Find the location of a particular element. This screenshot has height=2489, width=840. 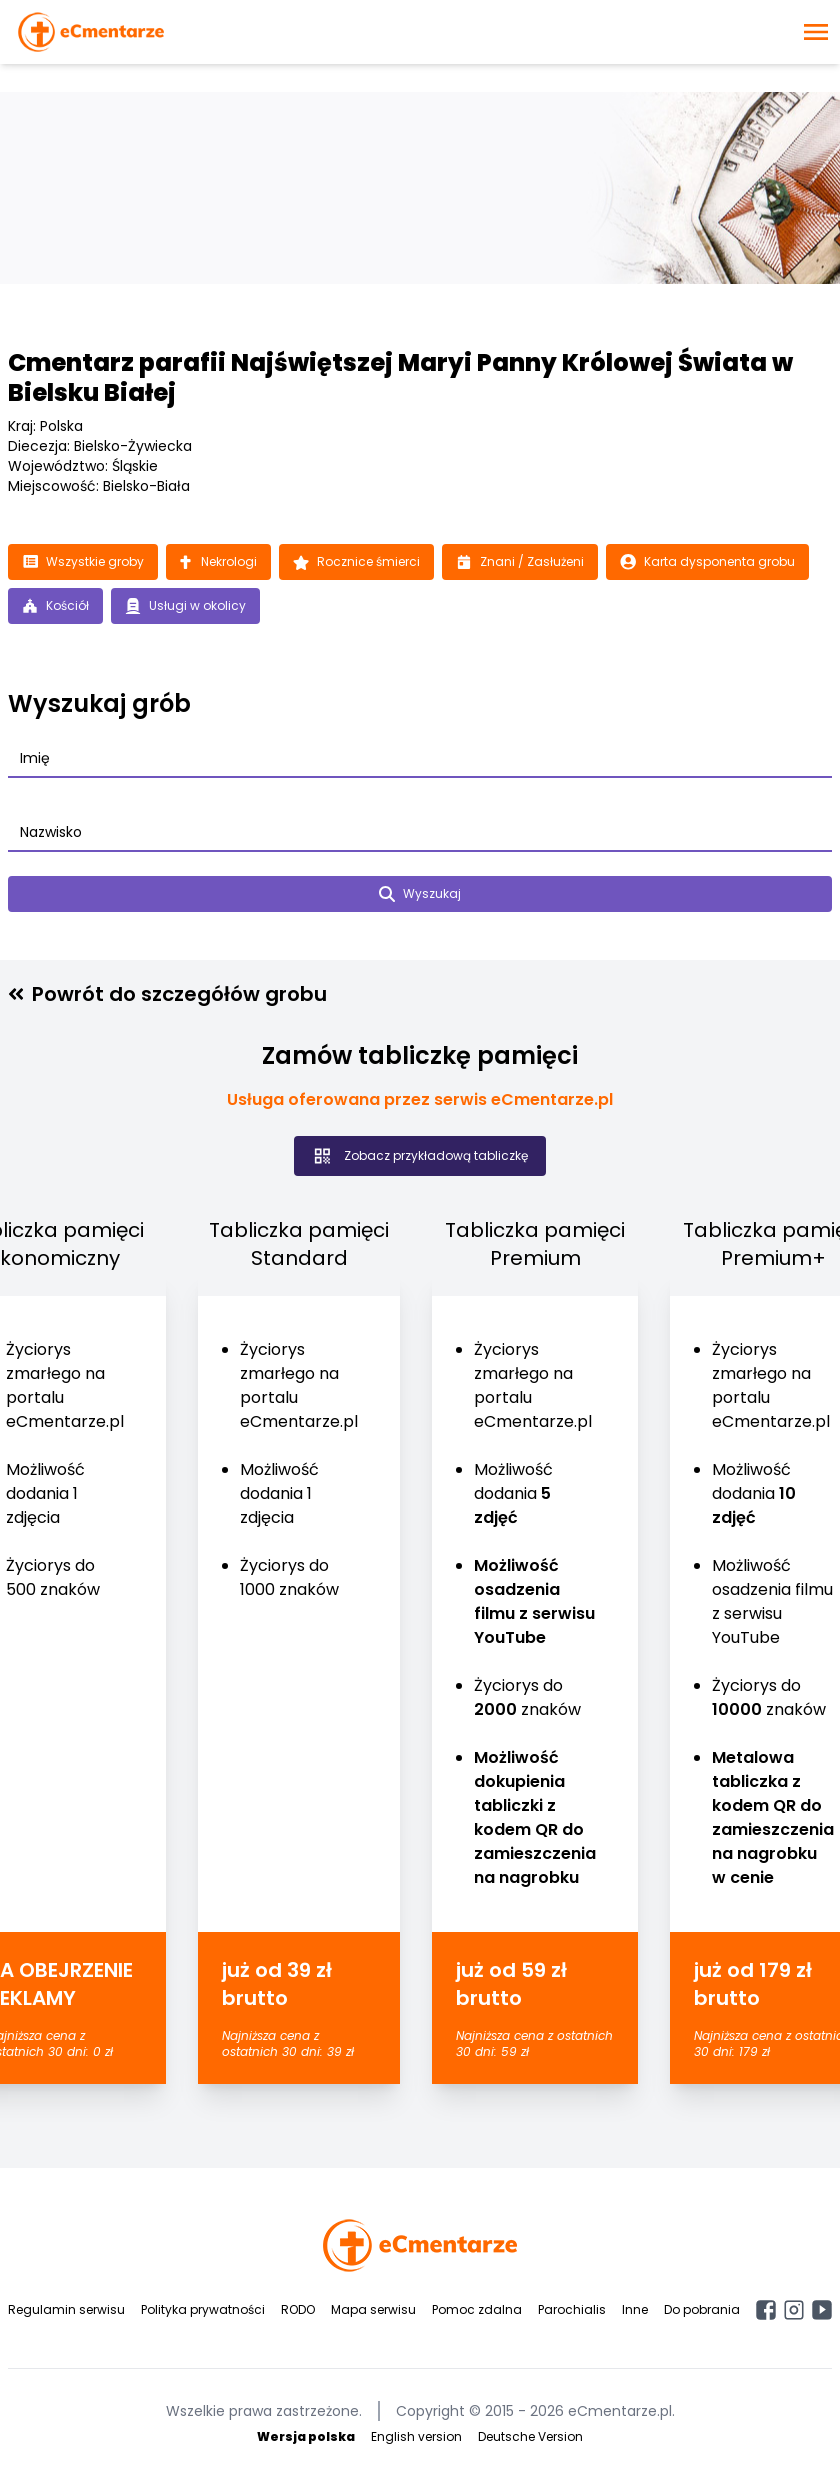

Do pobrania is located at coordinates (702, 2309).